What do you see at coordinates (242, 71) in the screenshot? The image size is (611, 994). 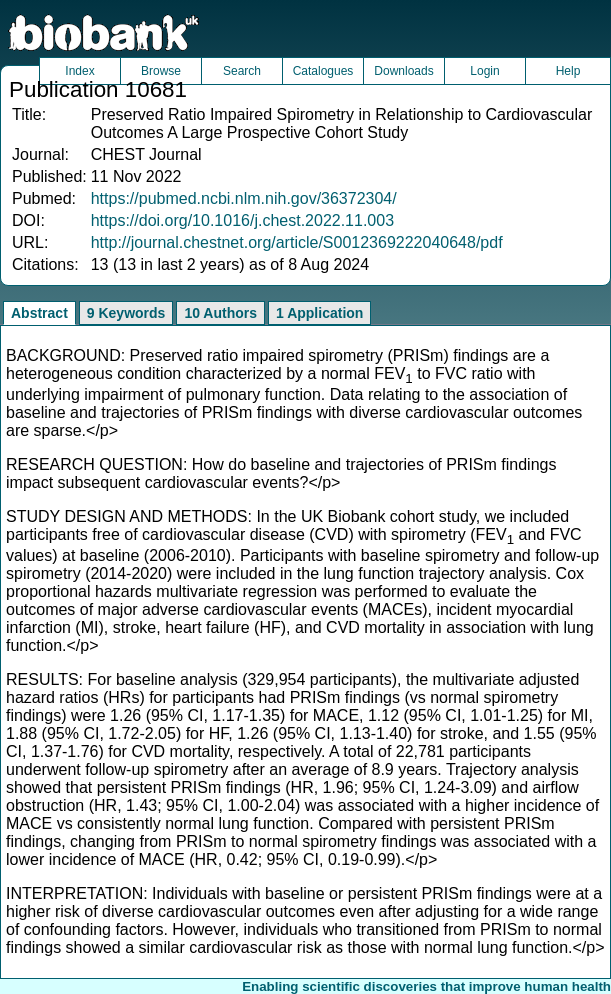 I see `Search` at bounding box center [242, 71].